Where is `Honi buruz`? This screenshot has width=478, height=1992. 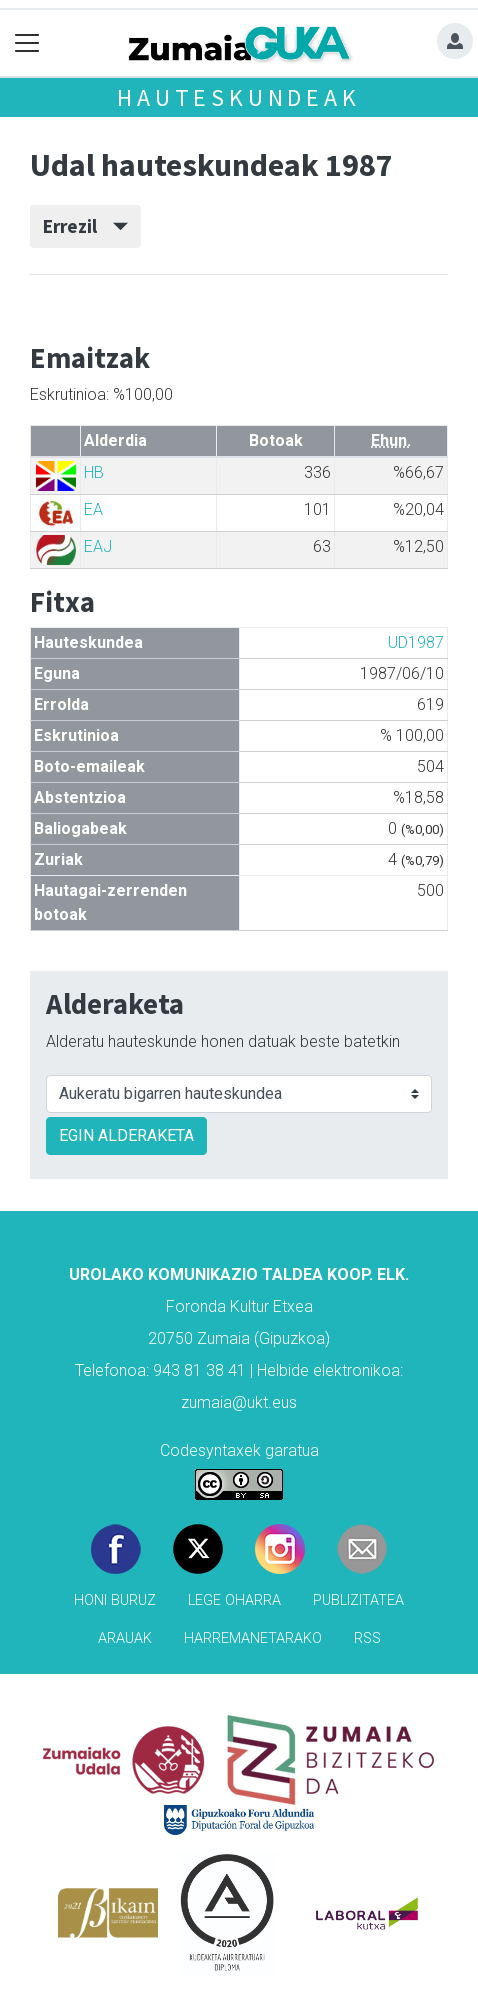 Honi buruz is located at coordinates (115, 1600).